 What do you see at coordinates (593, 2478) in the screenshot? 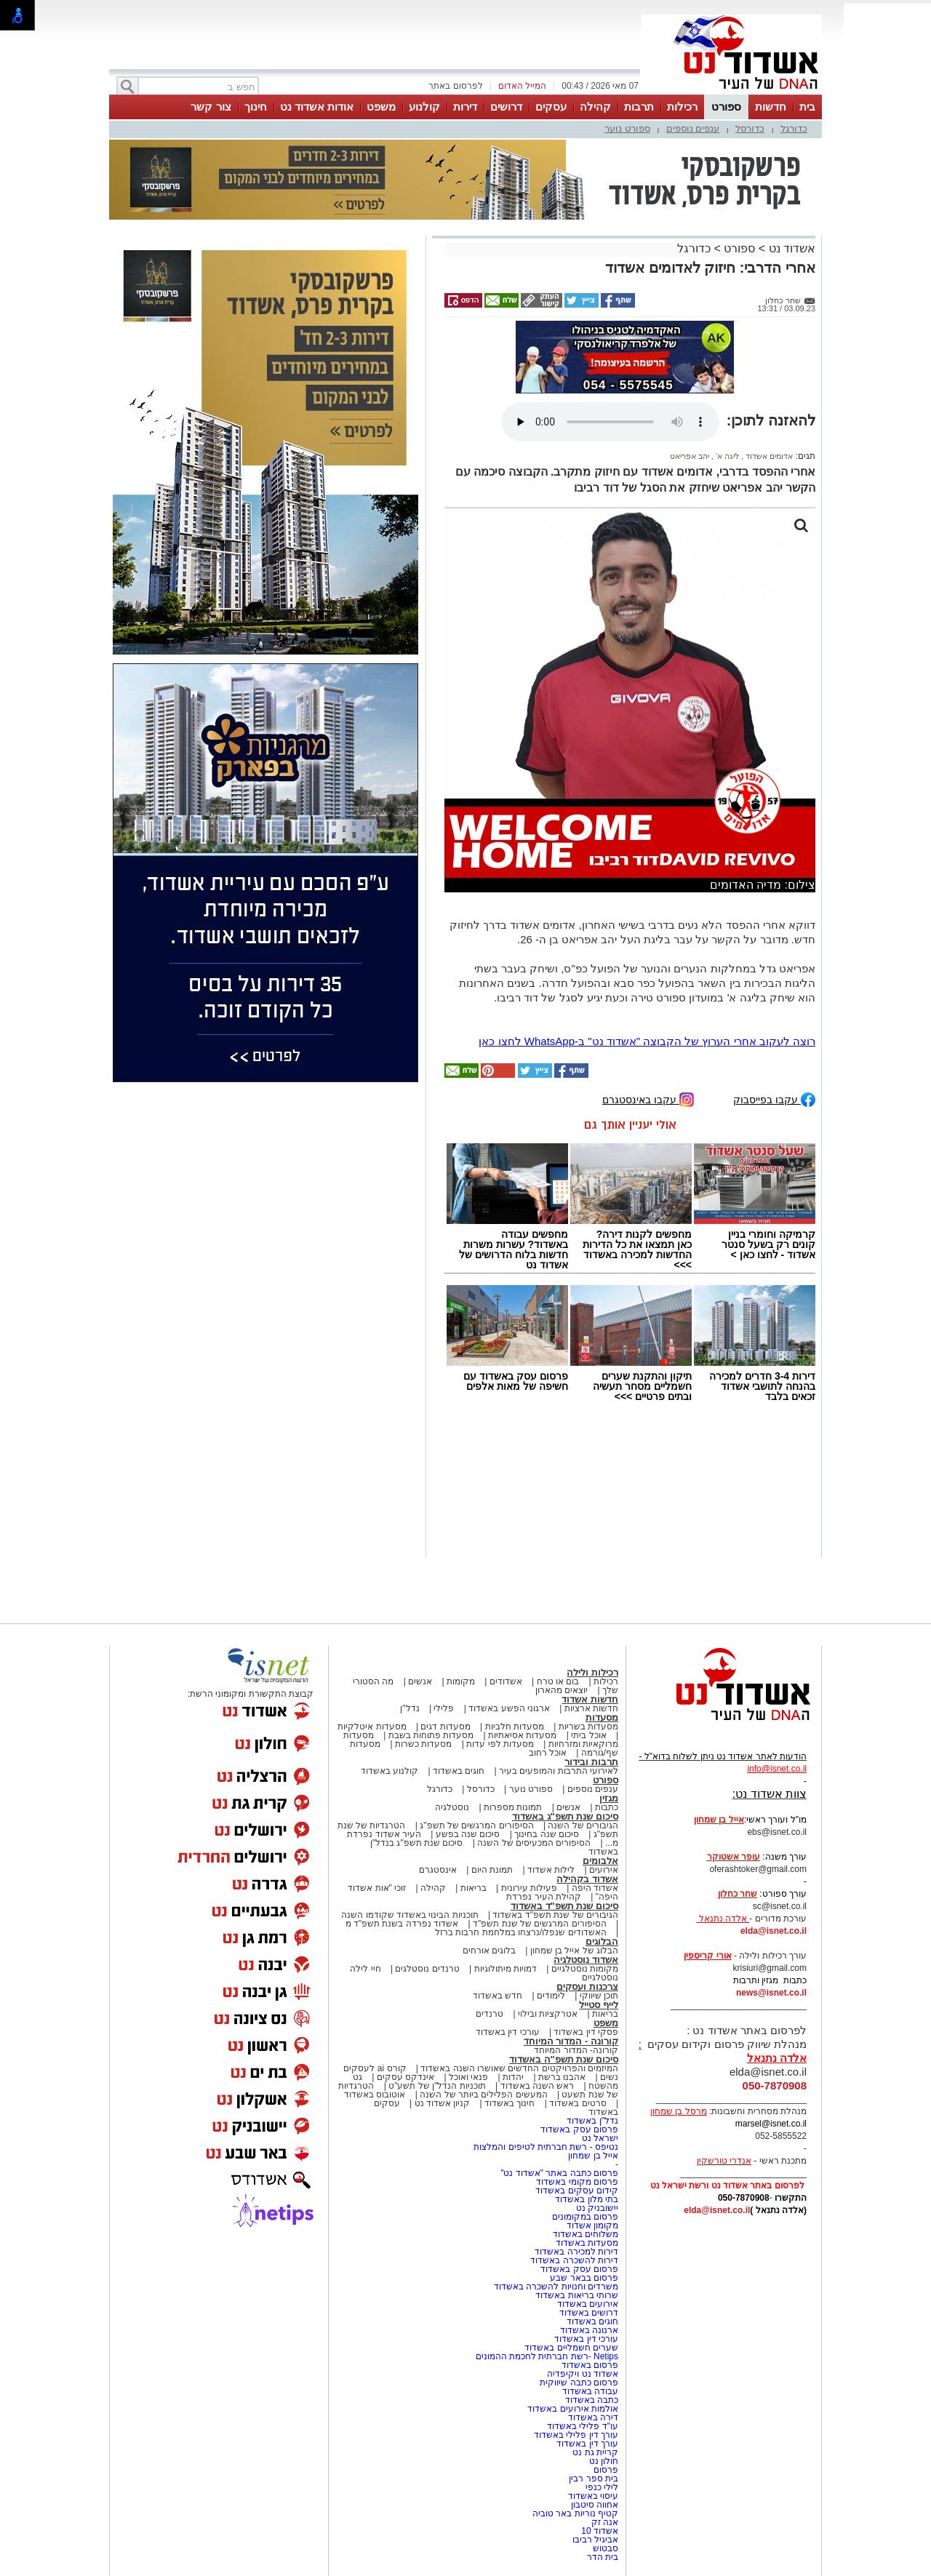
I see `בית ספר רבין` at bounding box center [593, 2478].